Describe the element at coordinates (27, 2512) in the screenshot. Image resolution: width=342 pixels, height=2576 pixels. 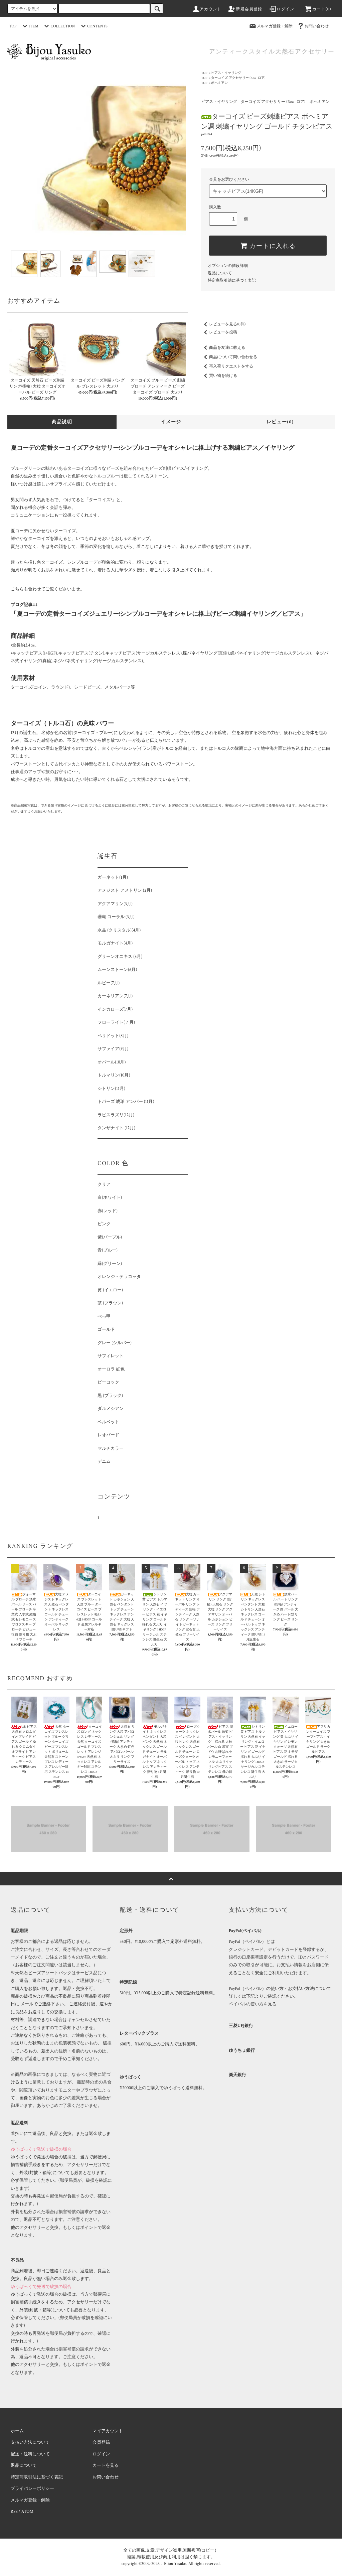
I see `ATOM` at that location.